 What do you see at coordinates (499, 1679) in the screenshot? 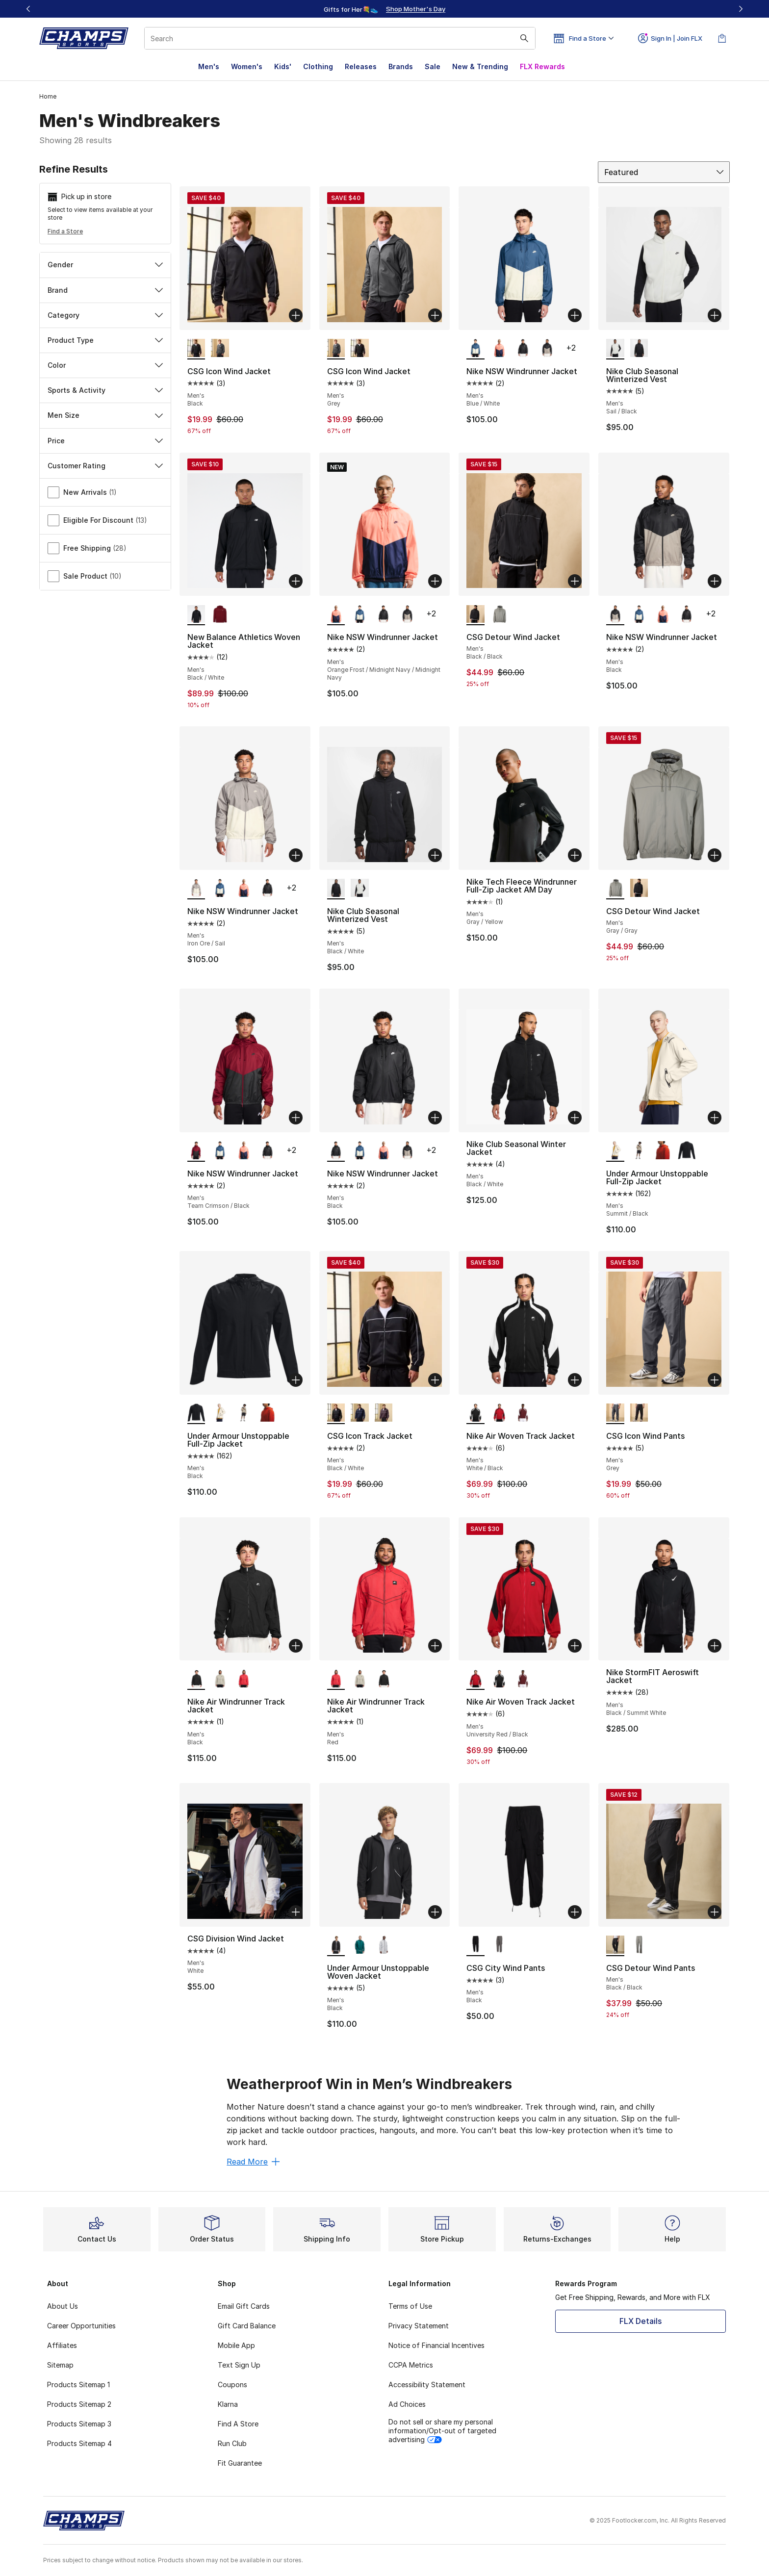
I see `[Nike Air Woven Track Jacket - Men's White/Black]` at bounding box center [499, 1679].